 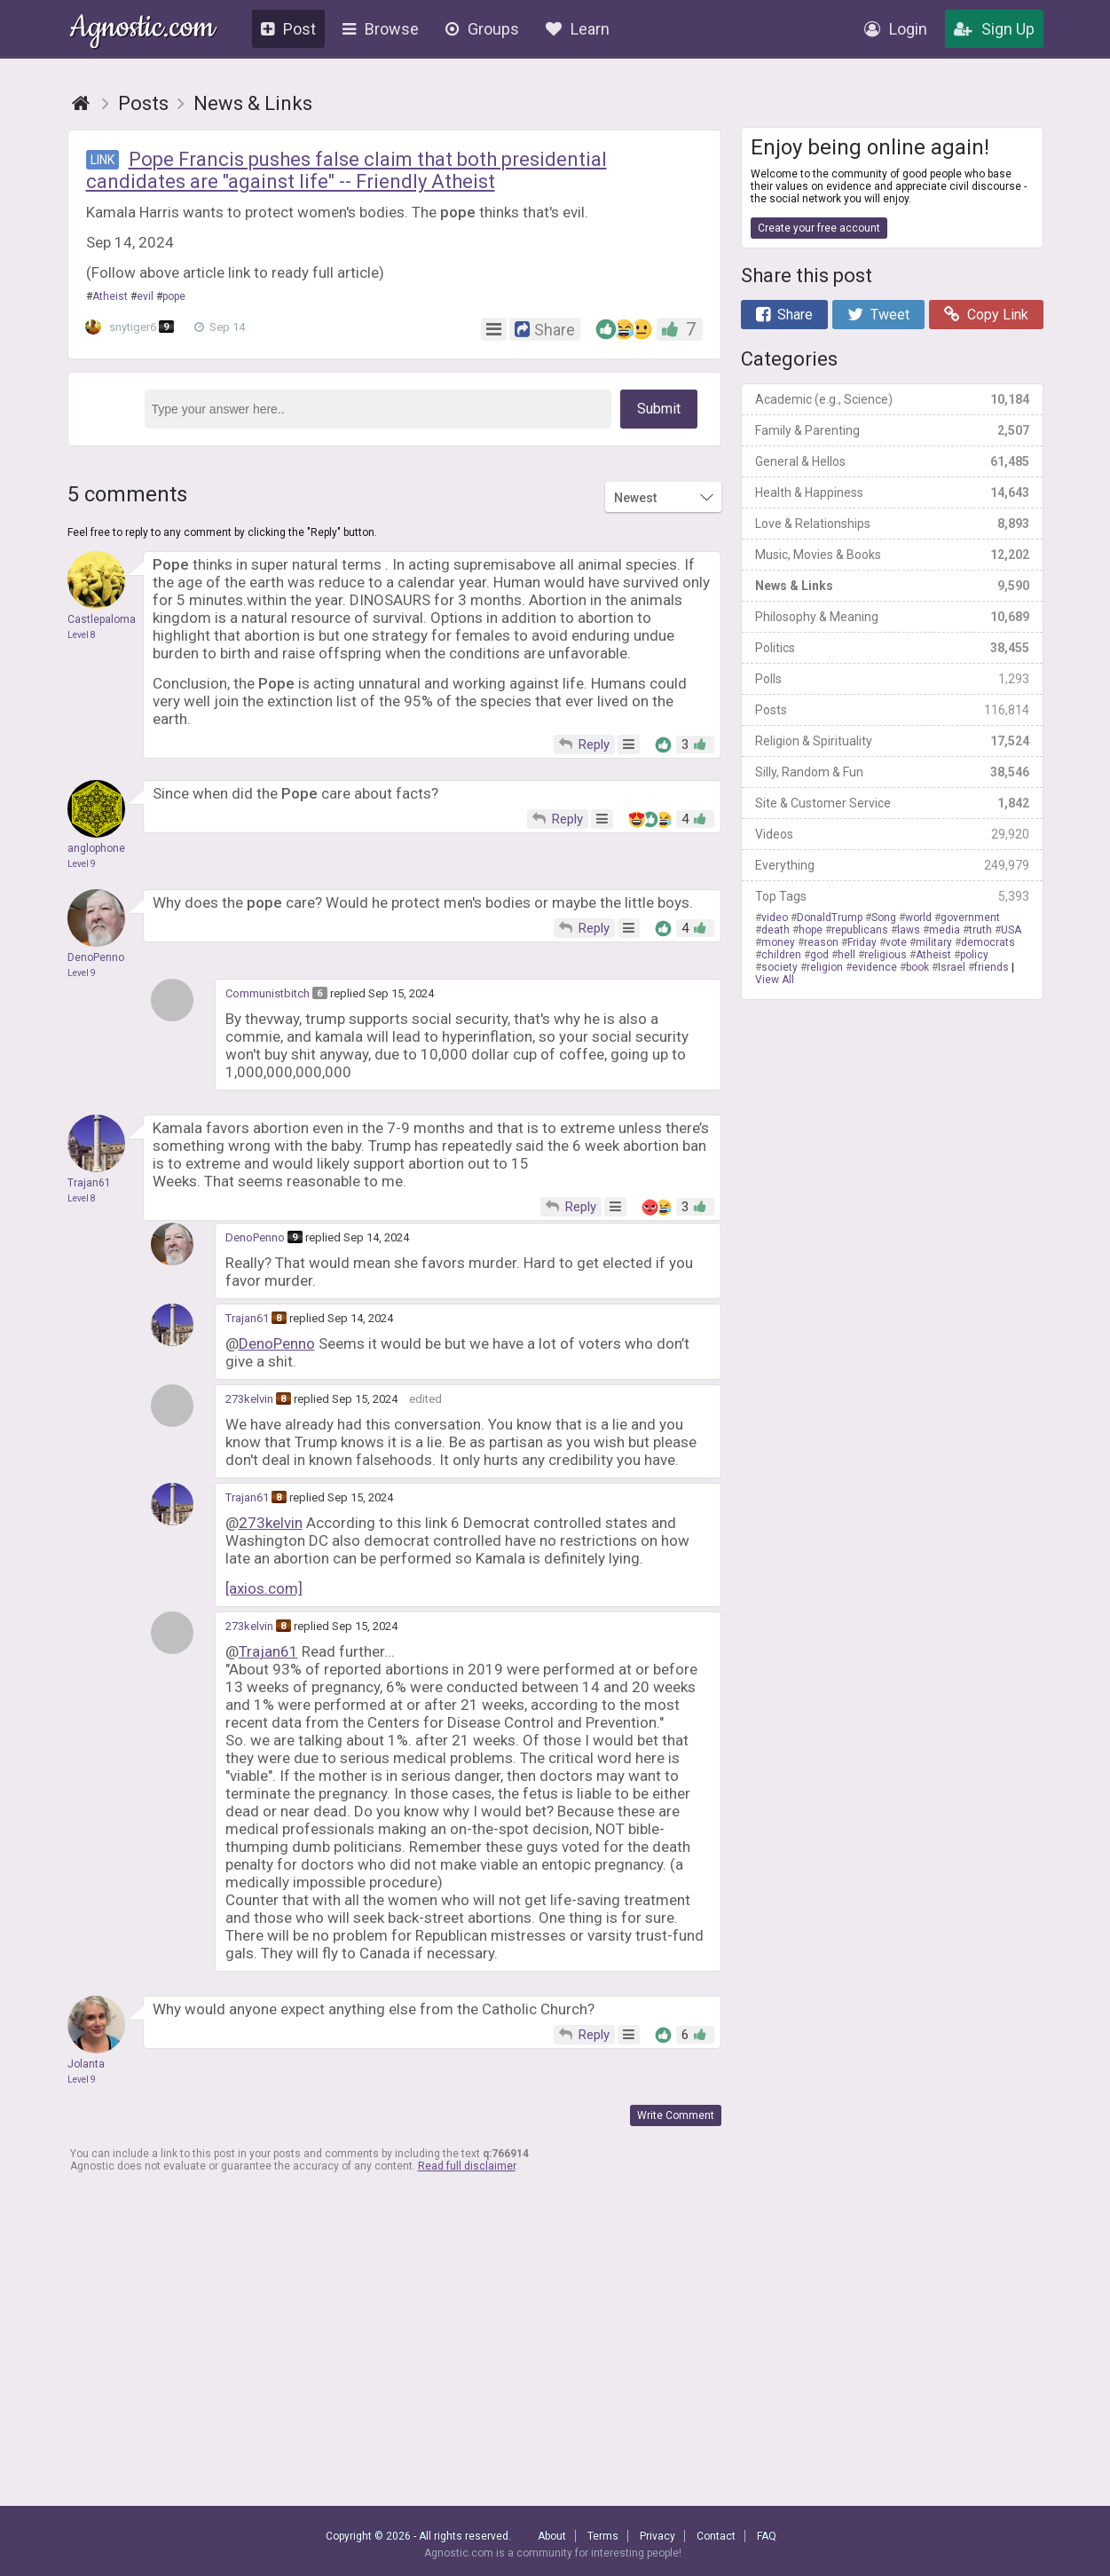 I want to click on Family & Parenting, so click(x=892, y=430).